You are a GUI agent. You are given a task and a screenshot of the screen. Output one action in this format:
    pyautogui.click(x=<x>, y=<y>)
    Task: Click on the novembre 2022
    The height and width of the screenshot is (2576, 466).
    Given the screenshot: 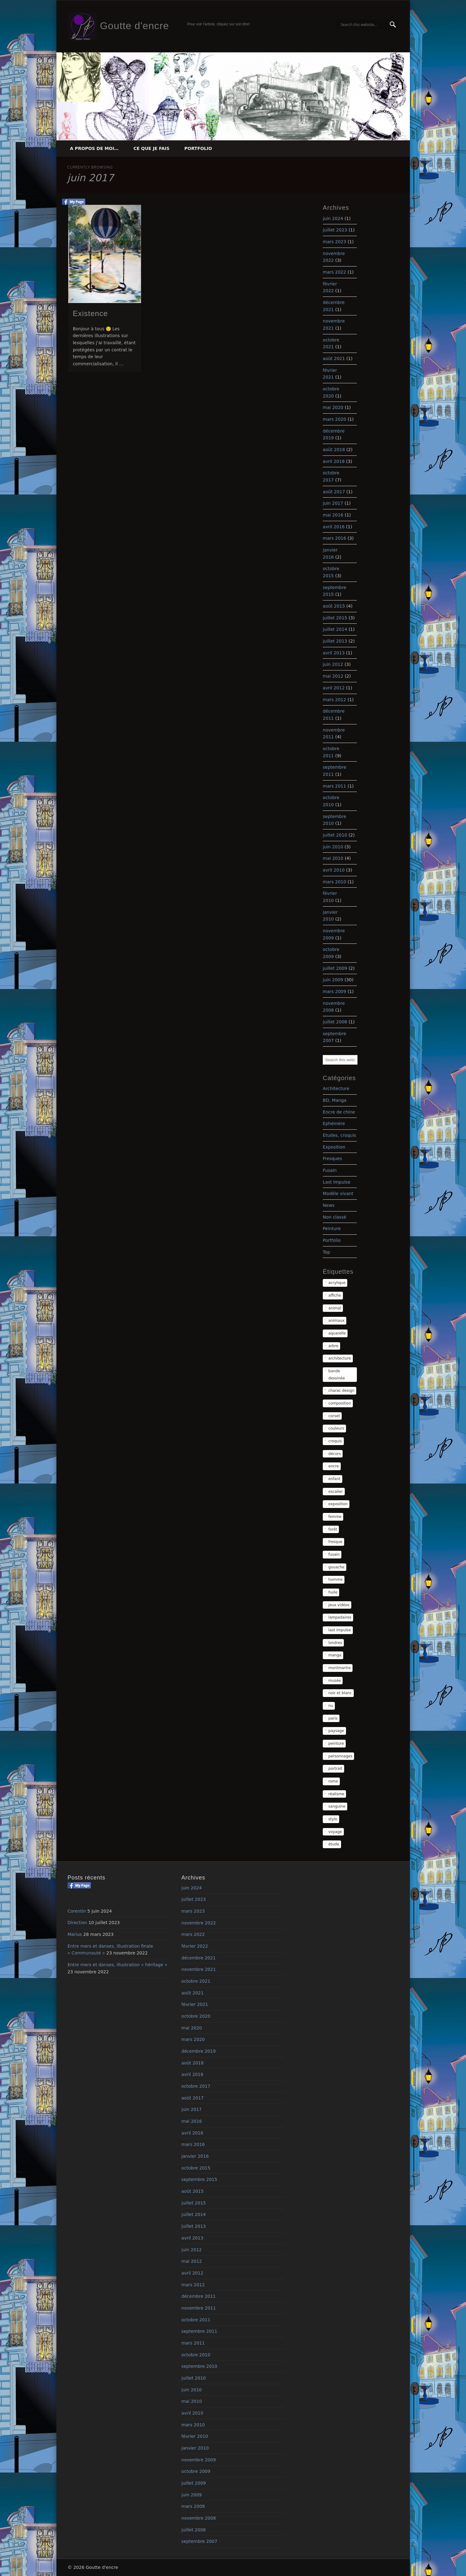 What is the action you would take?
    pyautogui.click(x=198, y=1922)
    